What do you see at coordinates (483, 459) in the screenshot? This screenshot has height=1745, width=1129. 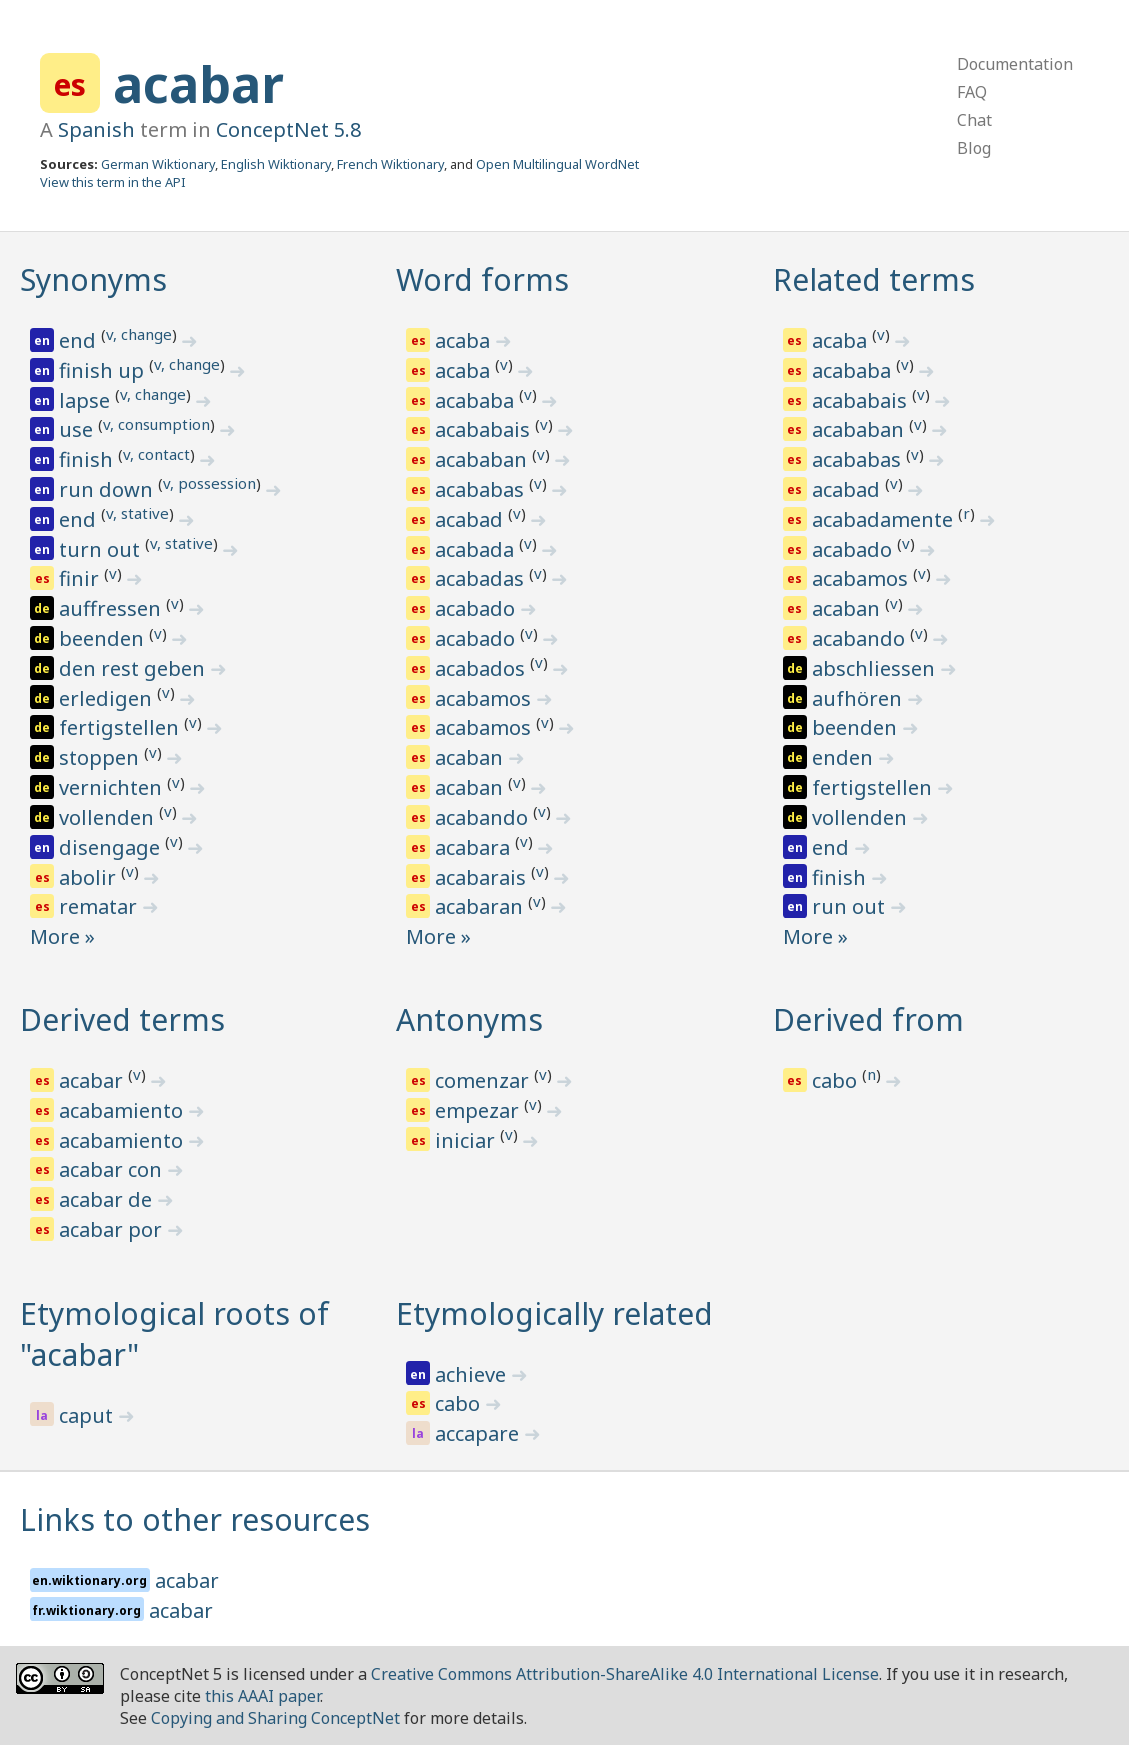 I see `acababan` at bounding box center [483, 459].